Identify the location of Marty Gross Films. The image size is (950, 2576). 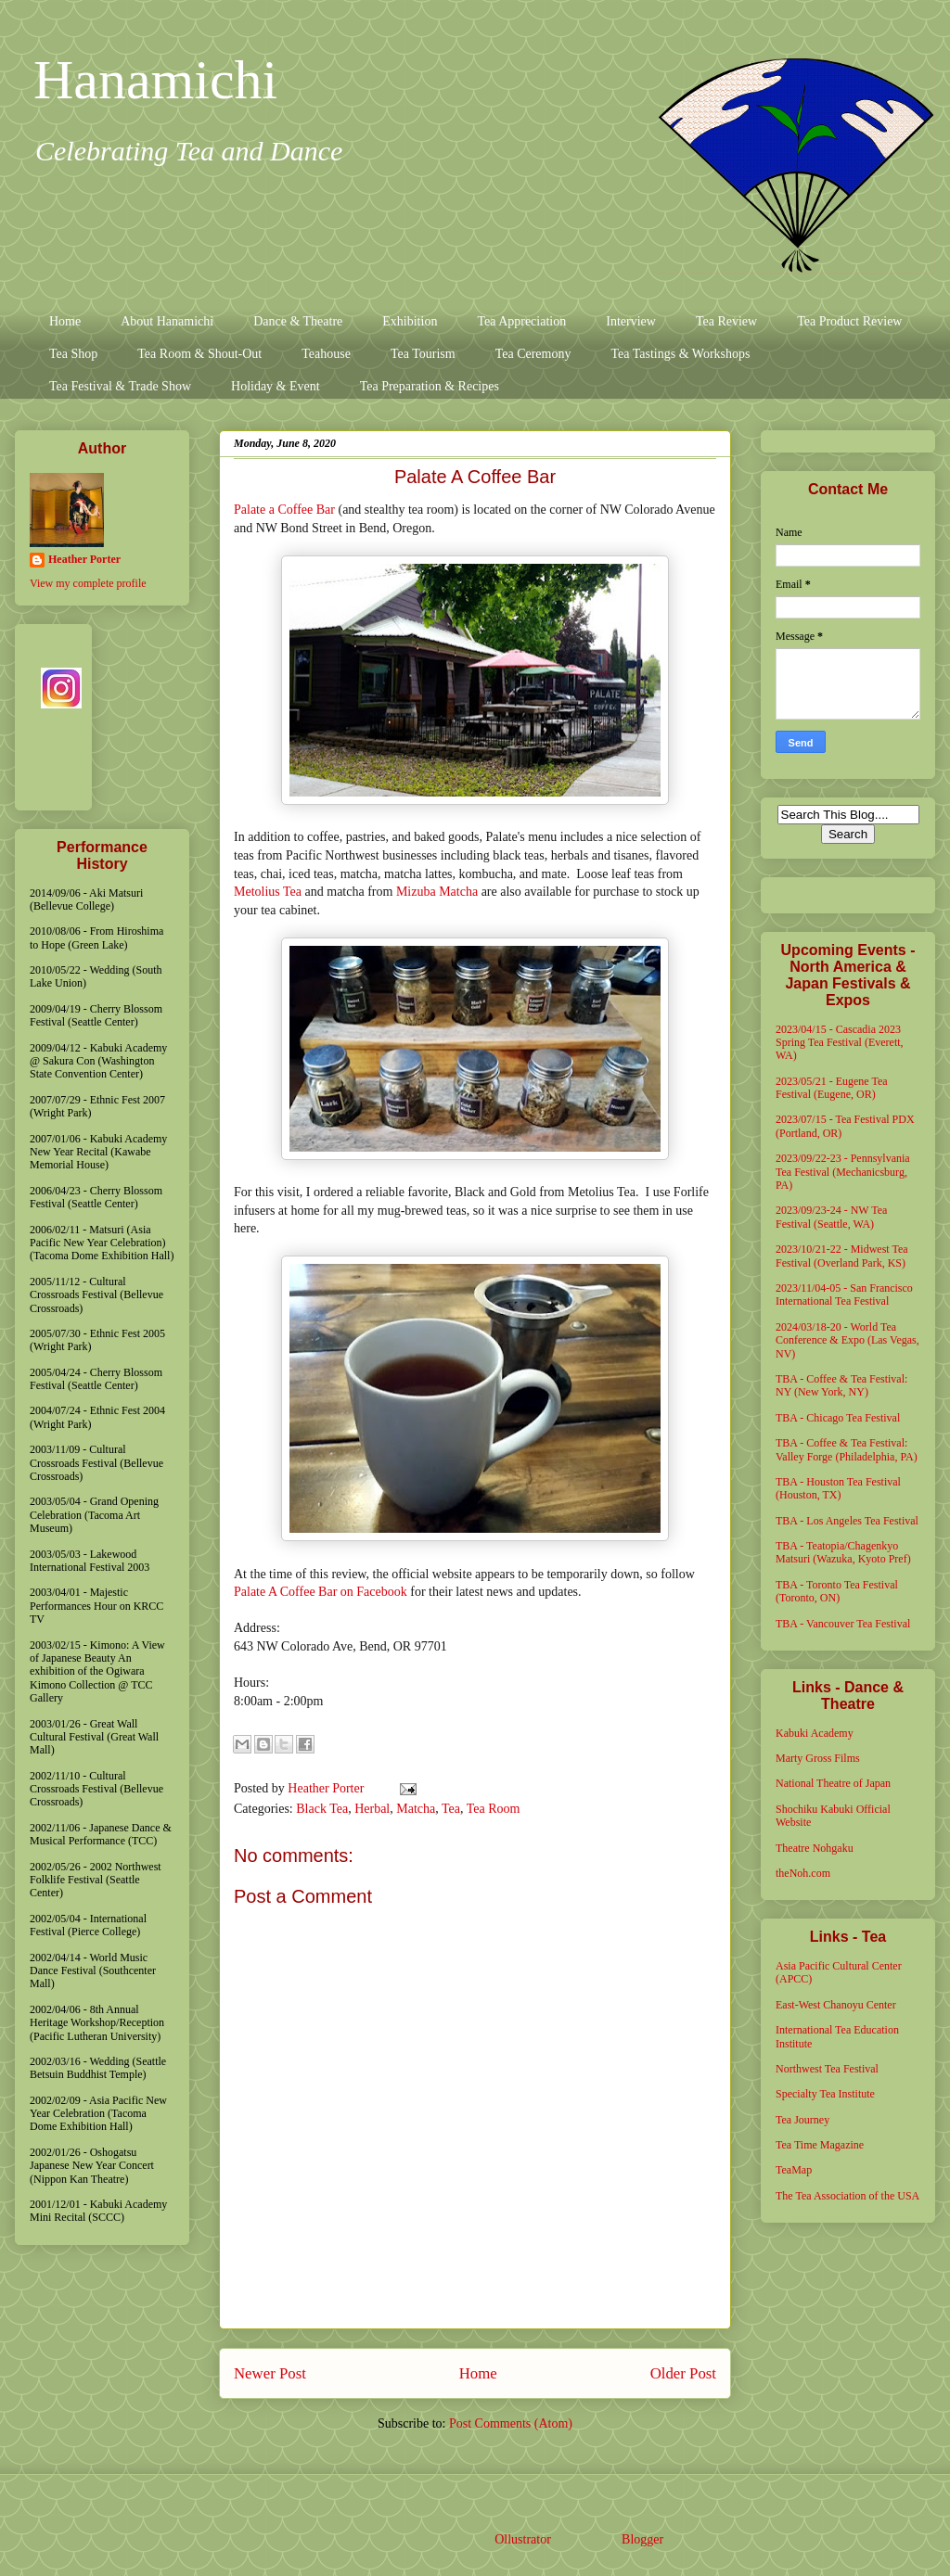
(818, 1758).